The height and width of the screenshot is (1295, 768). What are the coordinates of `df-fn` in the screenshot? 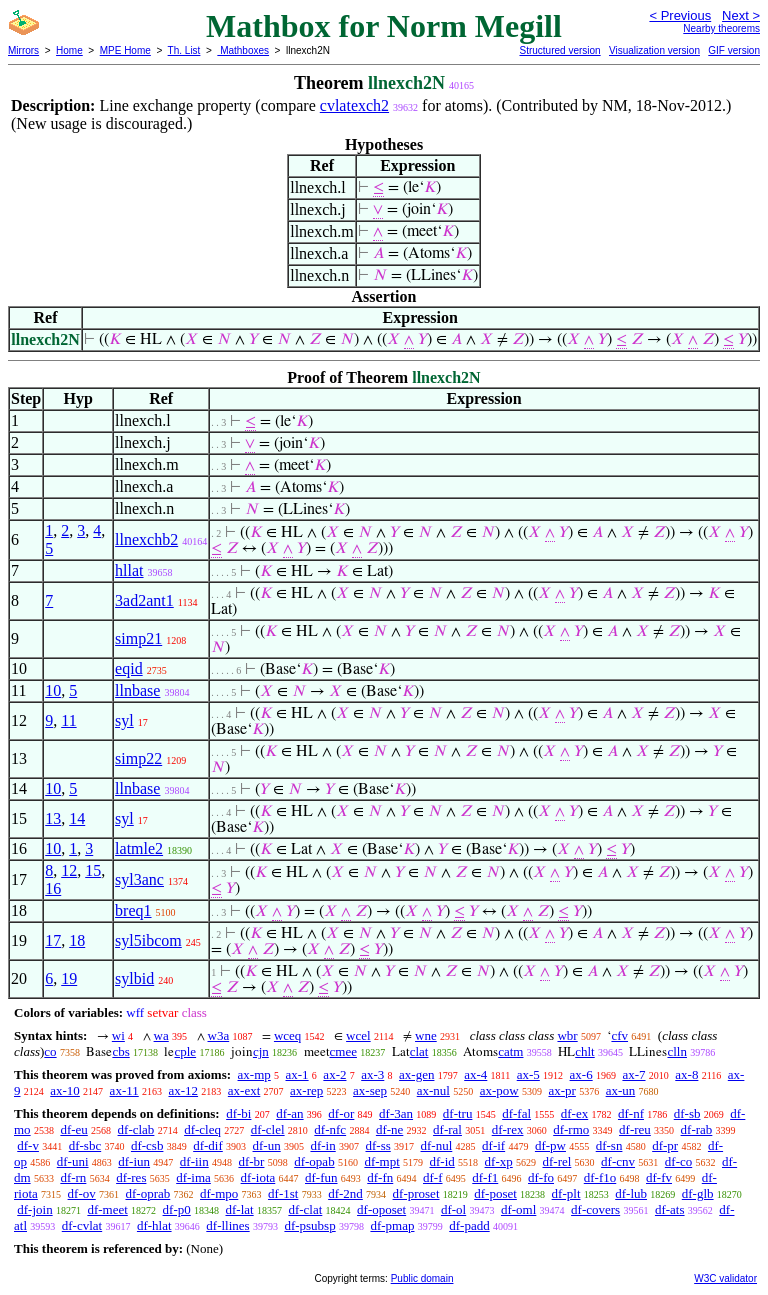 It's located at (380, 1177).